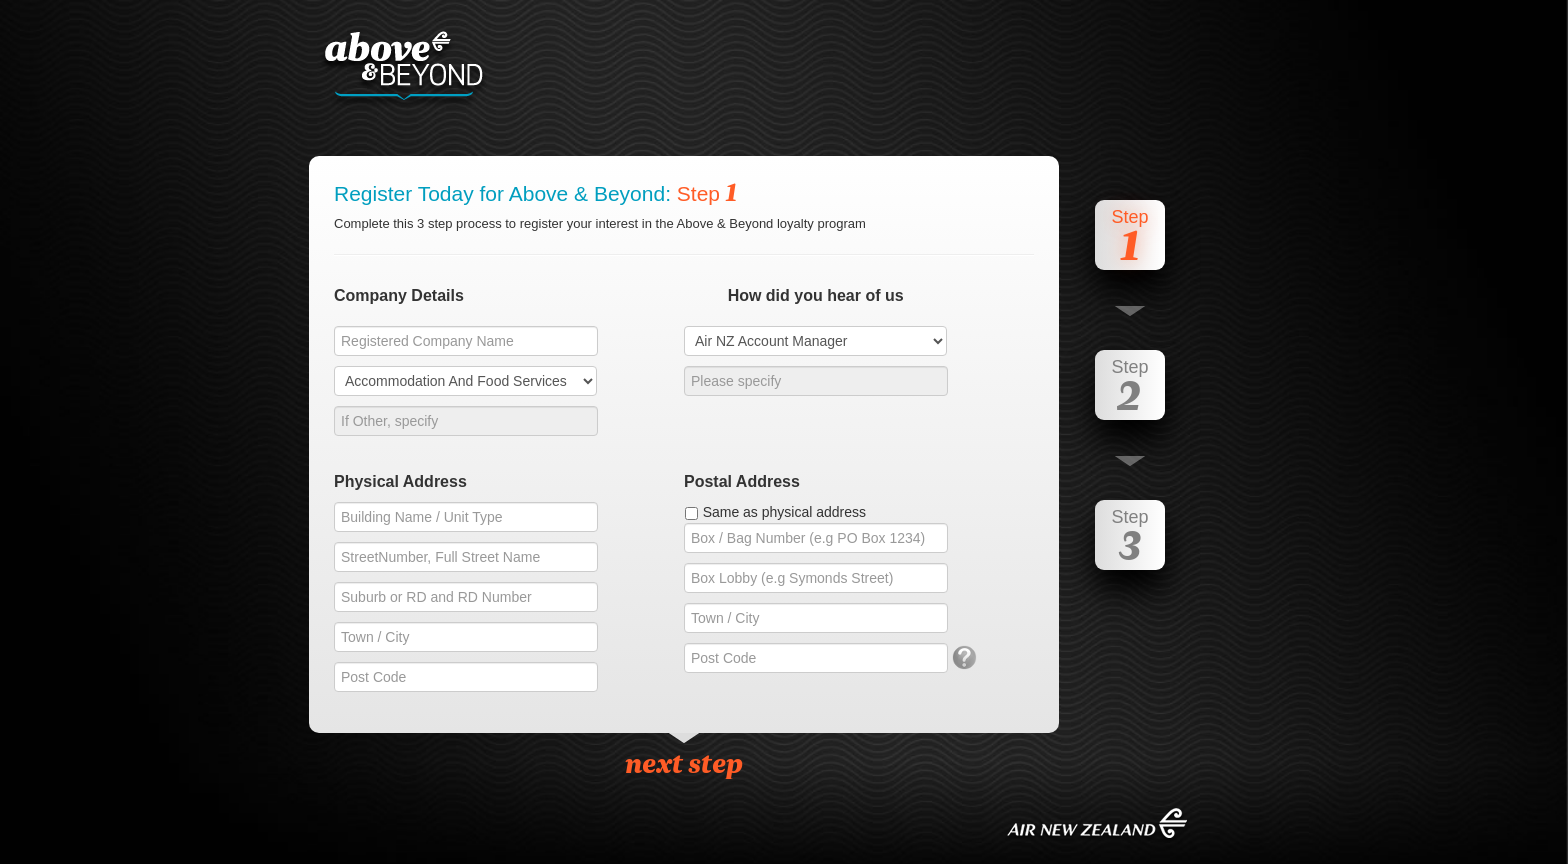 This screenshot has height=864, width=1568. I want to click on Same as physical address, so click(784, 512).